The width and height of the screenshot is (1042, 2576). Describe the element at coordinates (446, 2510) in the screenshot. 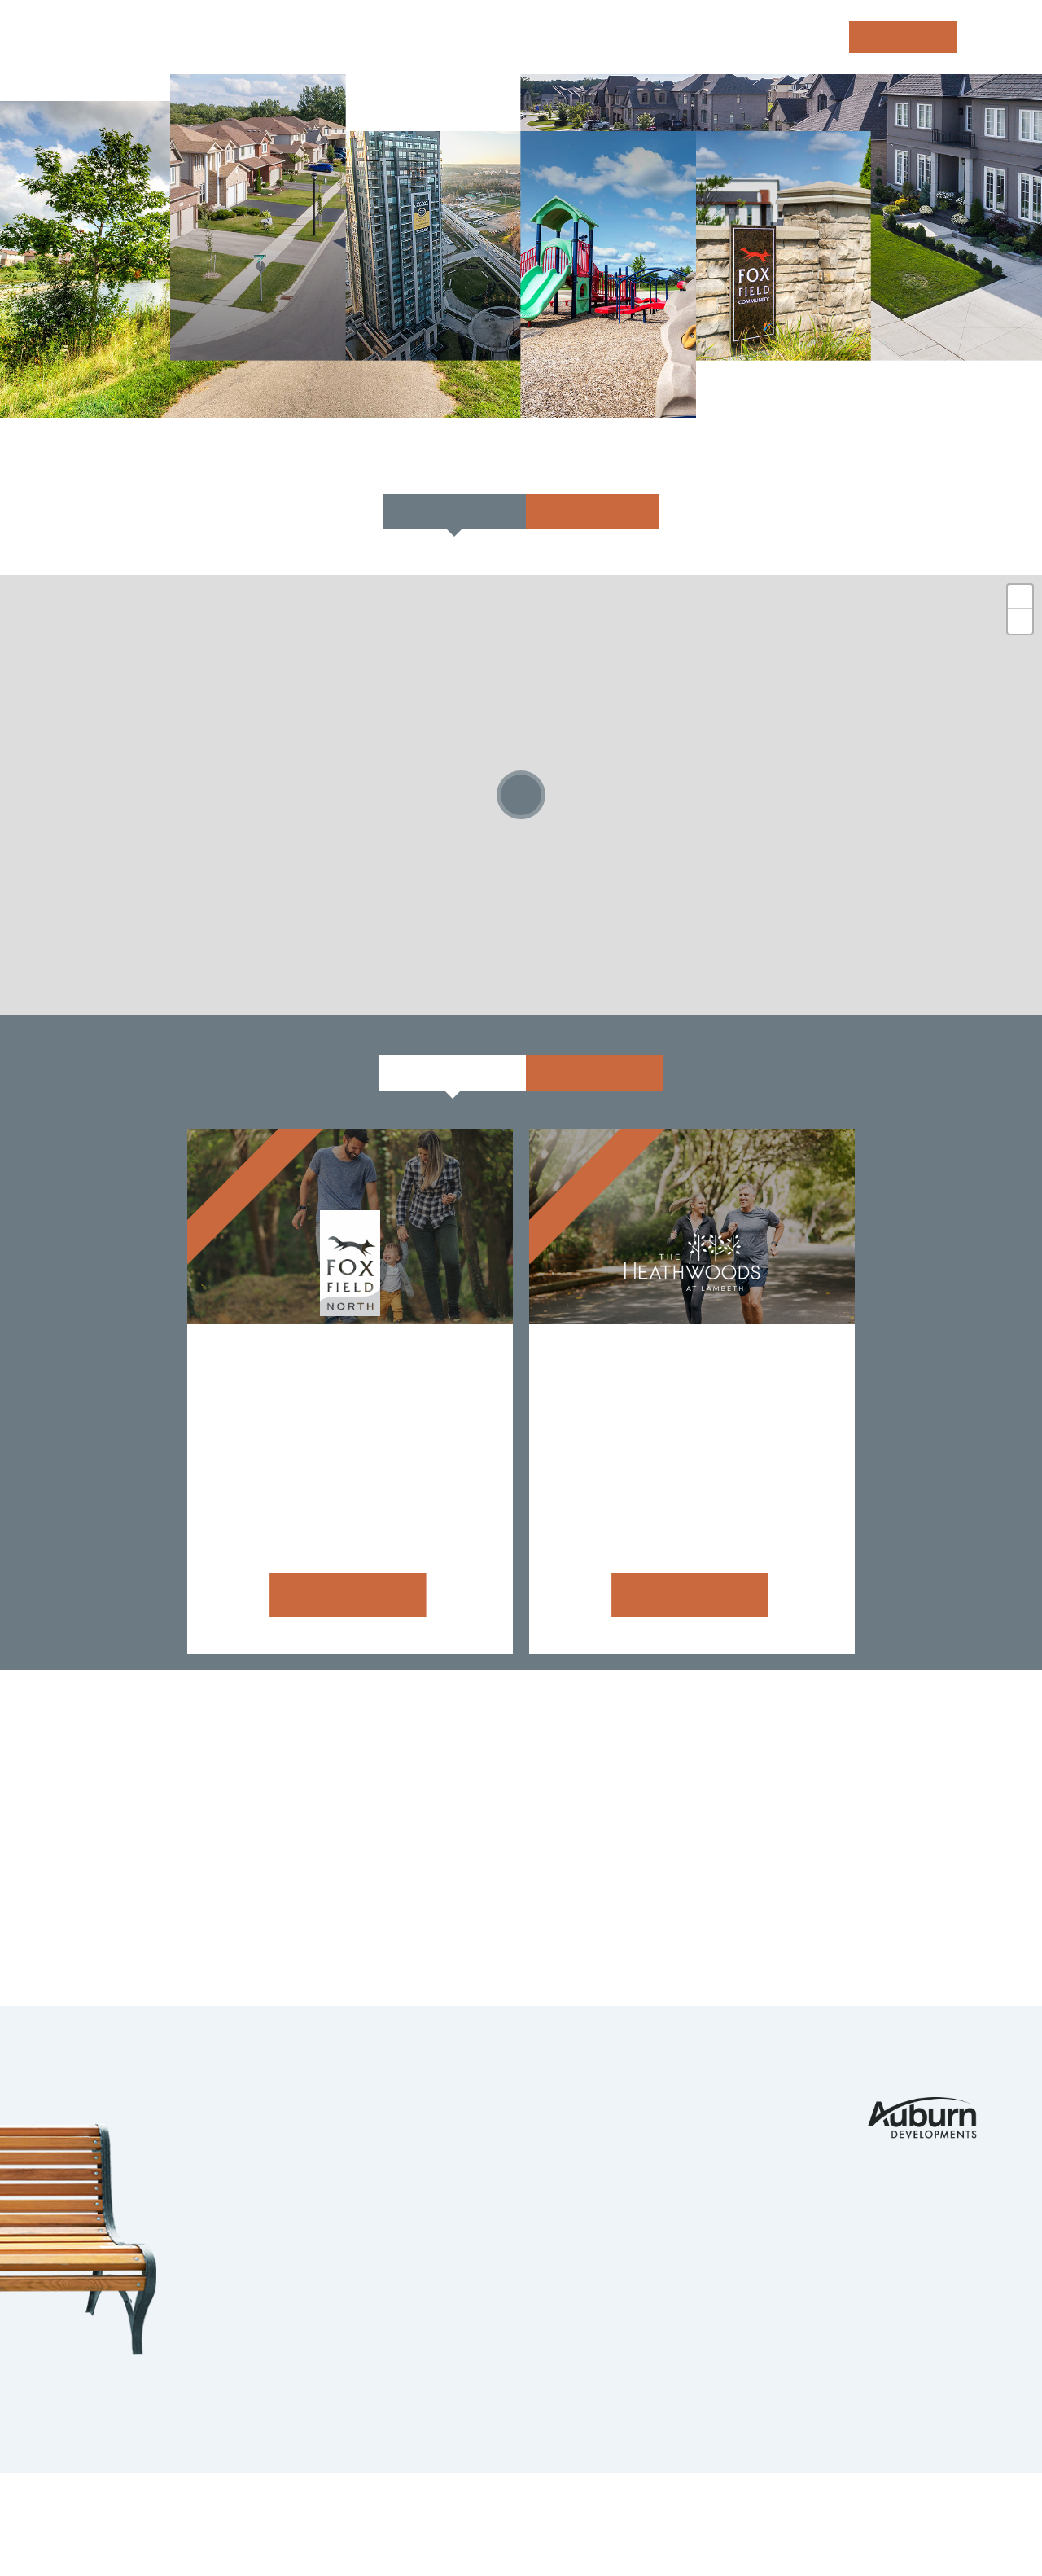

I see `Legals` at that location.